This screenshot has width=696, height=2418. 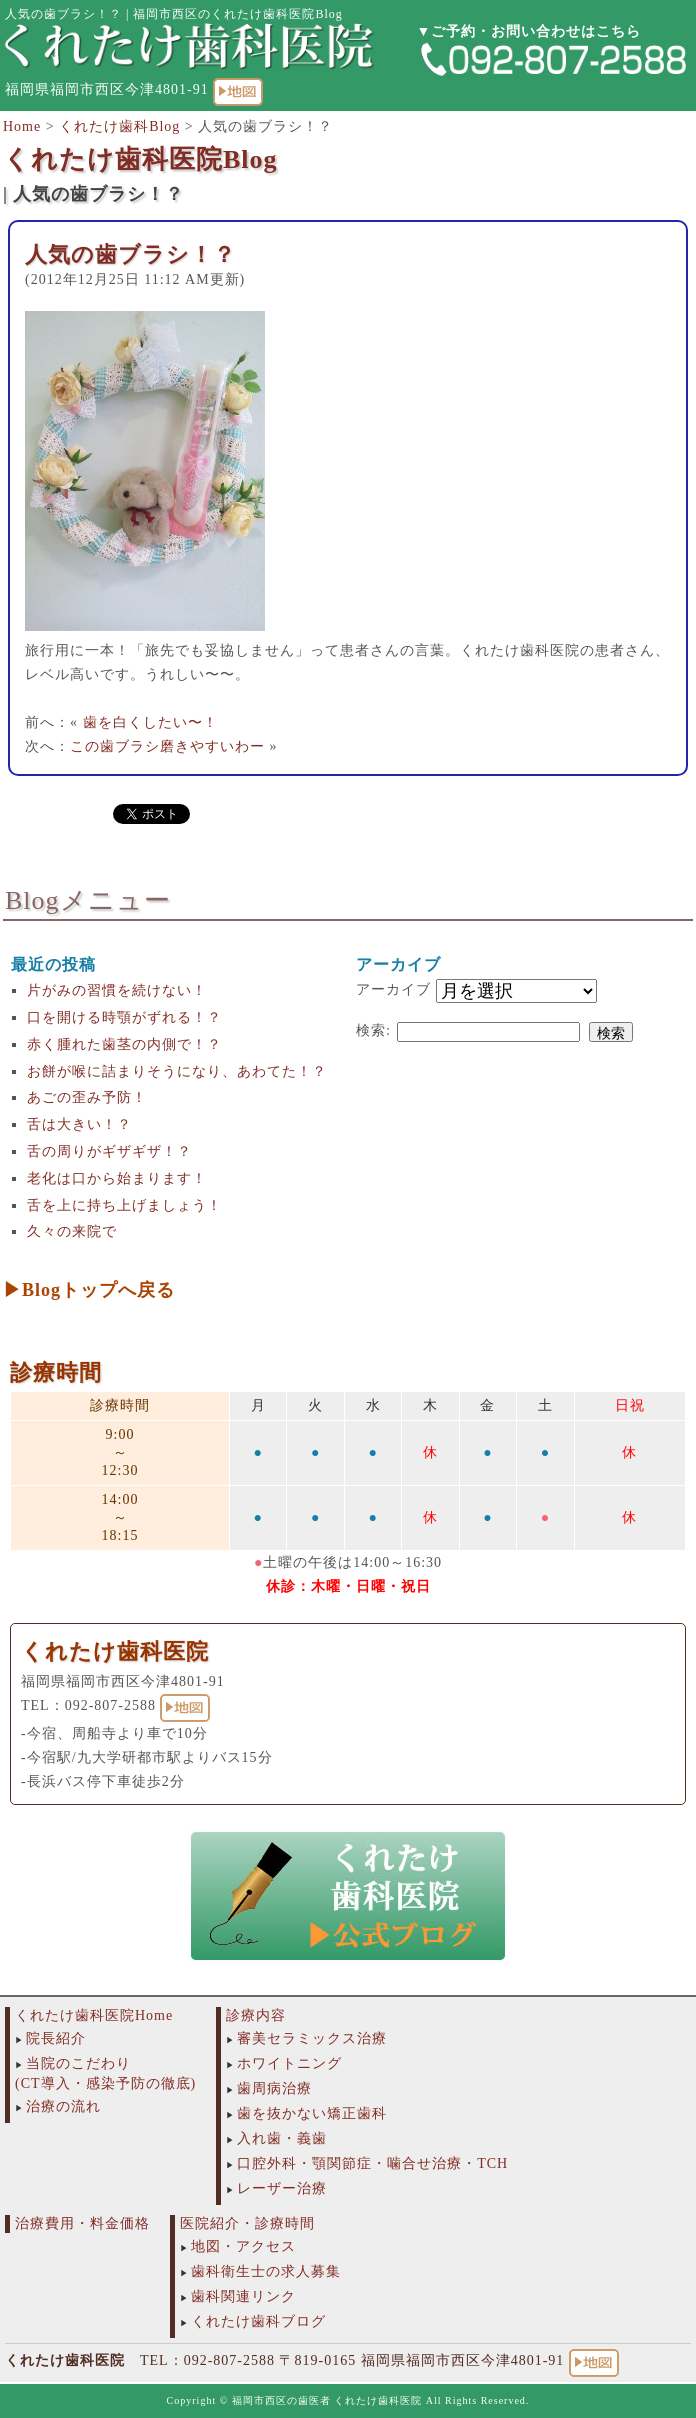 I want to click on 口腔外科・顎関節症・噛合せ治療・TCH, so click(x=372, y=2163).